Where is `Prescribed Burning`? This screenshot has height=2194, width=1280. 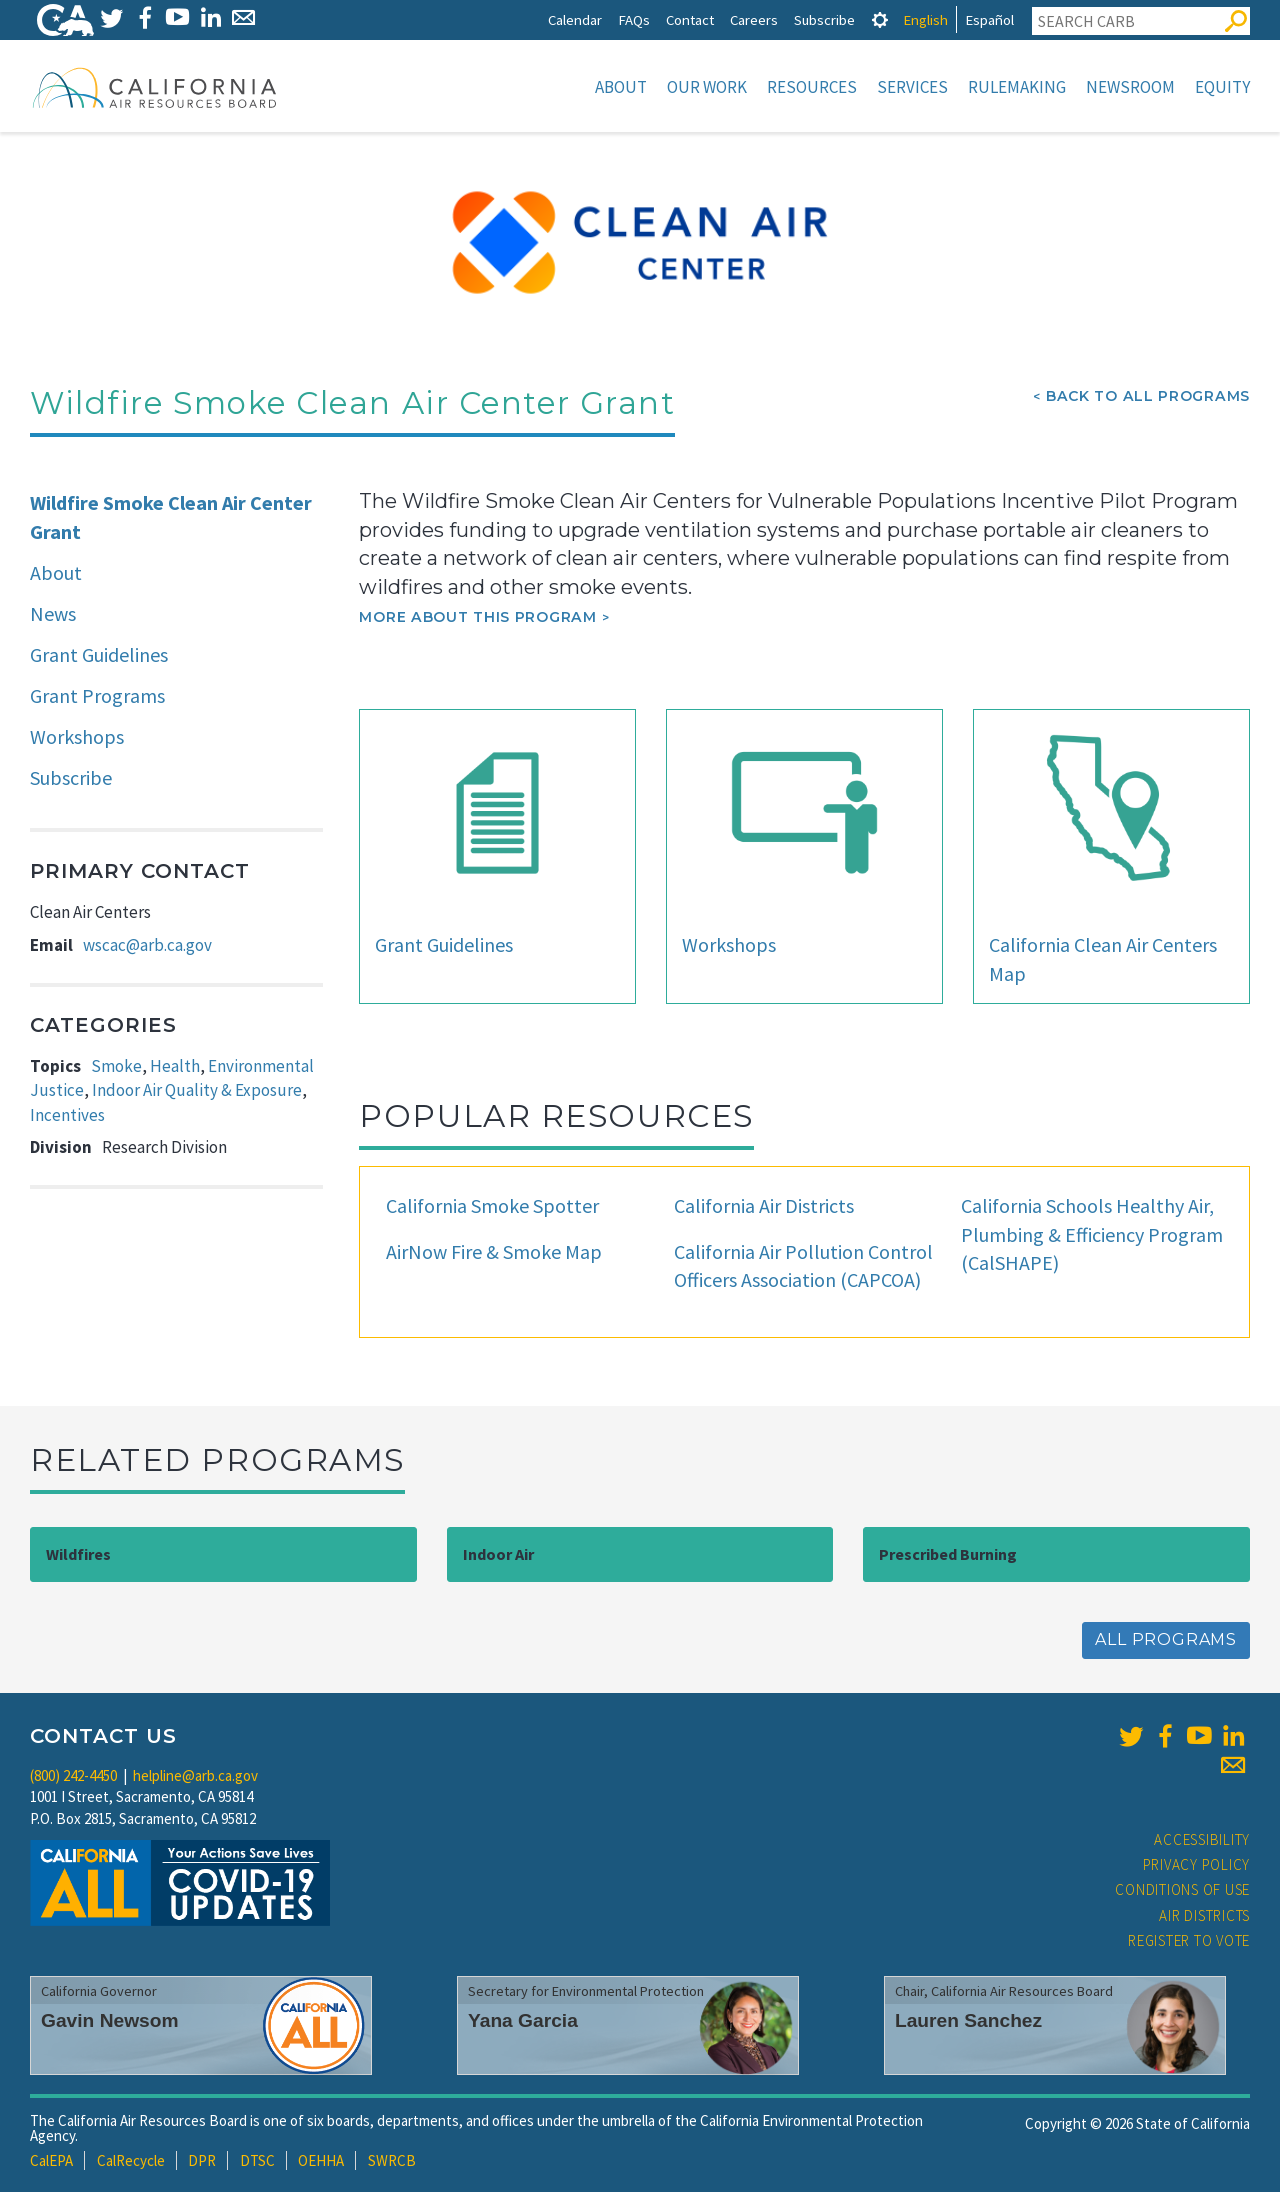 Prescribed Burning is located at coordinates (948, 1556).